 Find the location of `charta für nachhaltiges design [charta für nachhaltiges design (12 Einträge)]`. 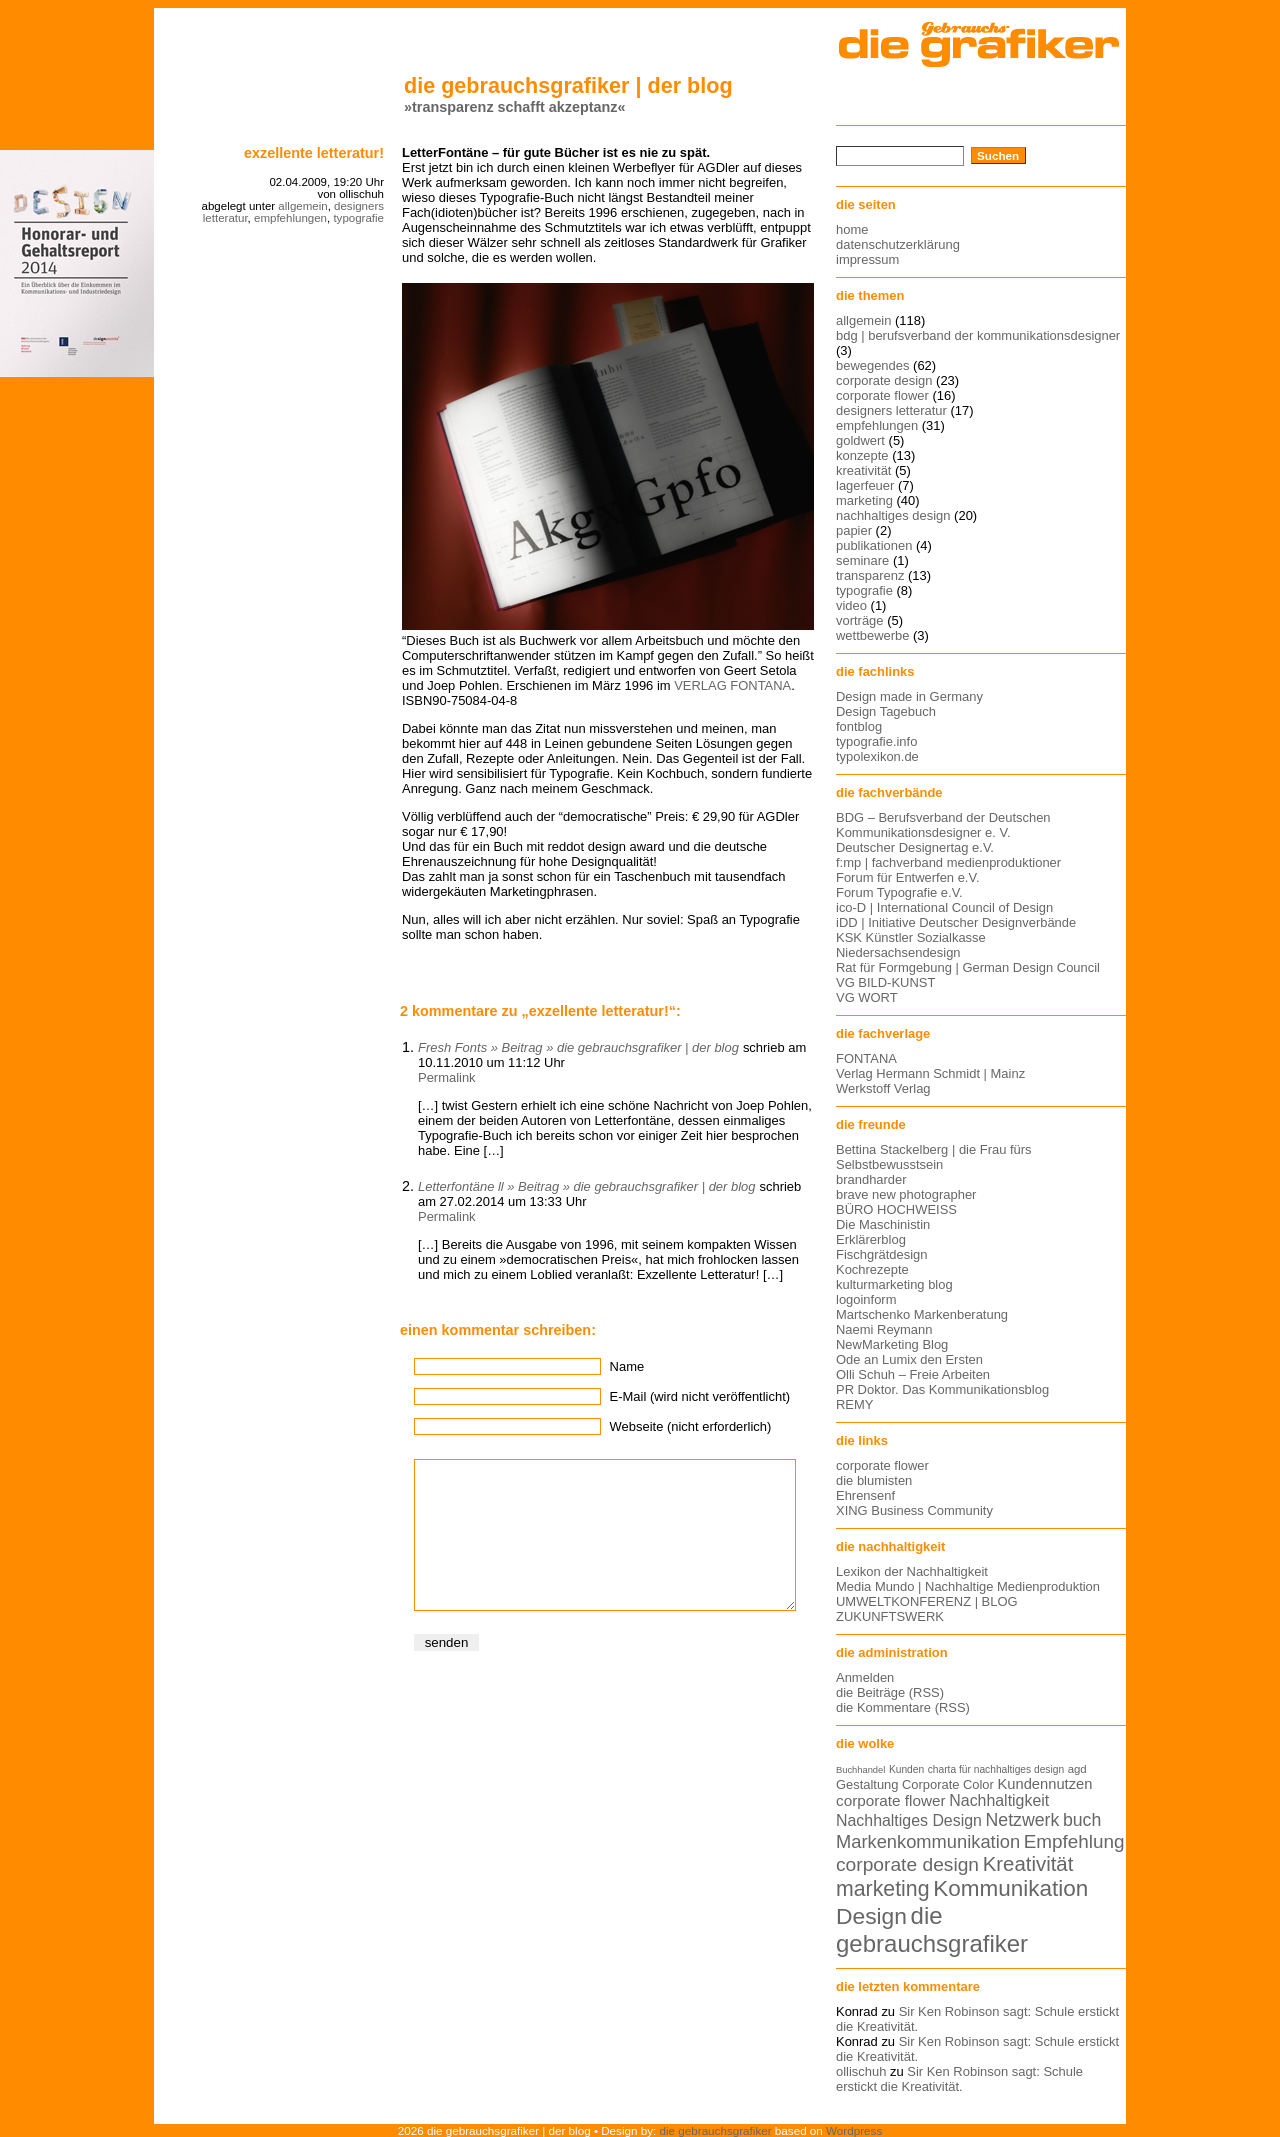

charta für nachhaltiges design [charta für nachhaltiges design (12 Einträge)] is located at coordinates (996, 1769).